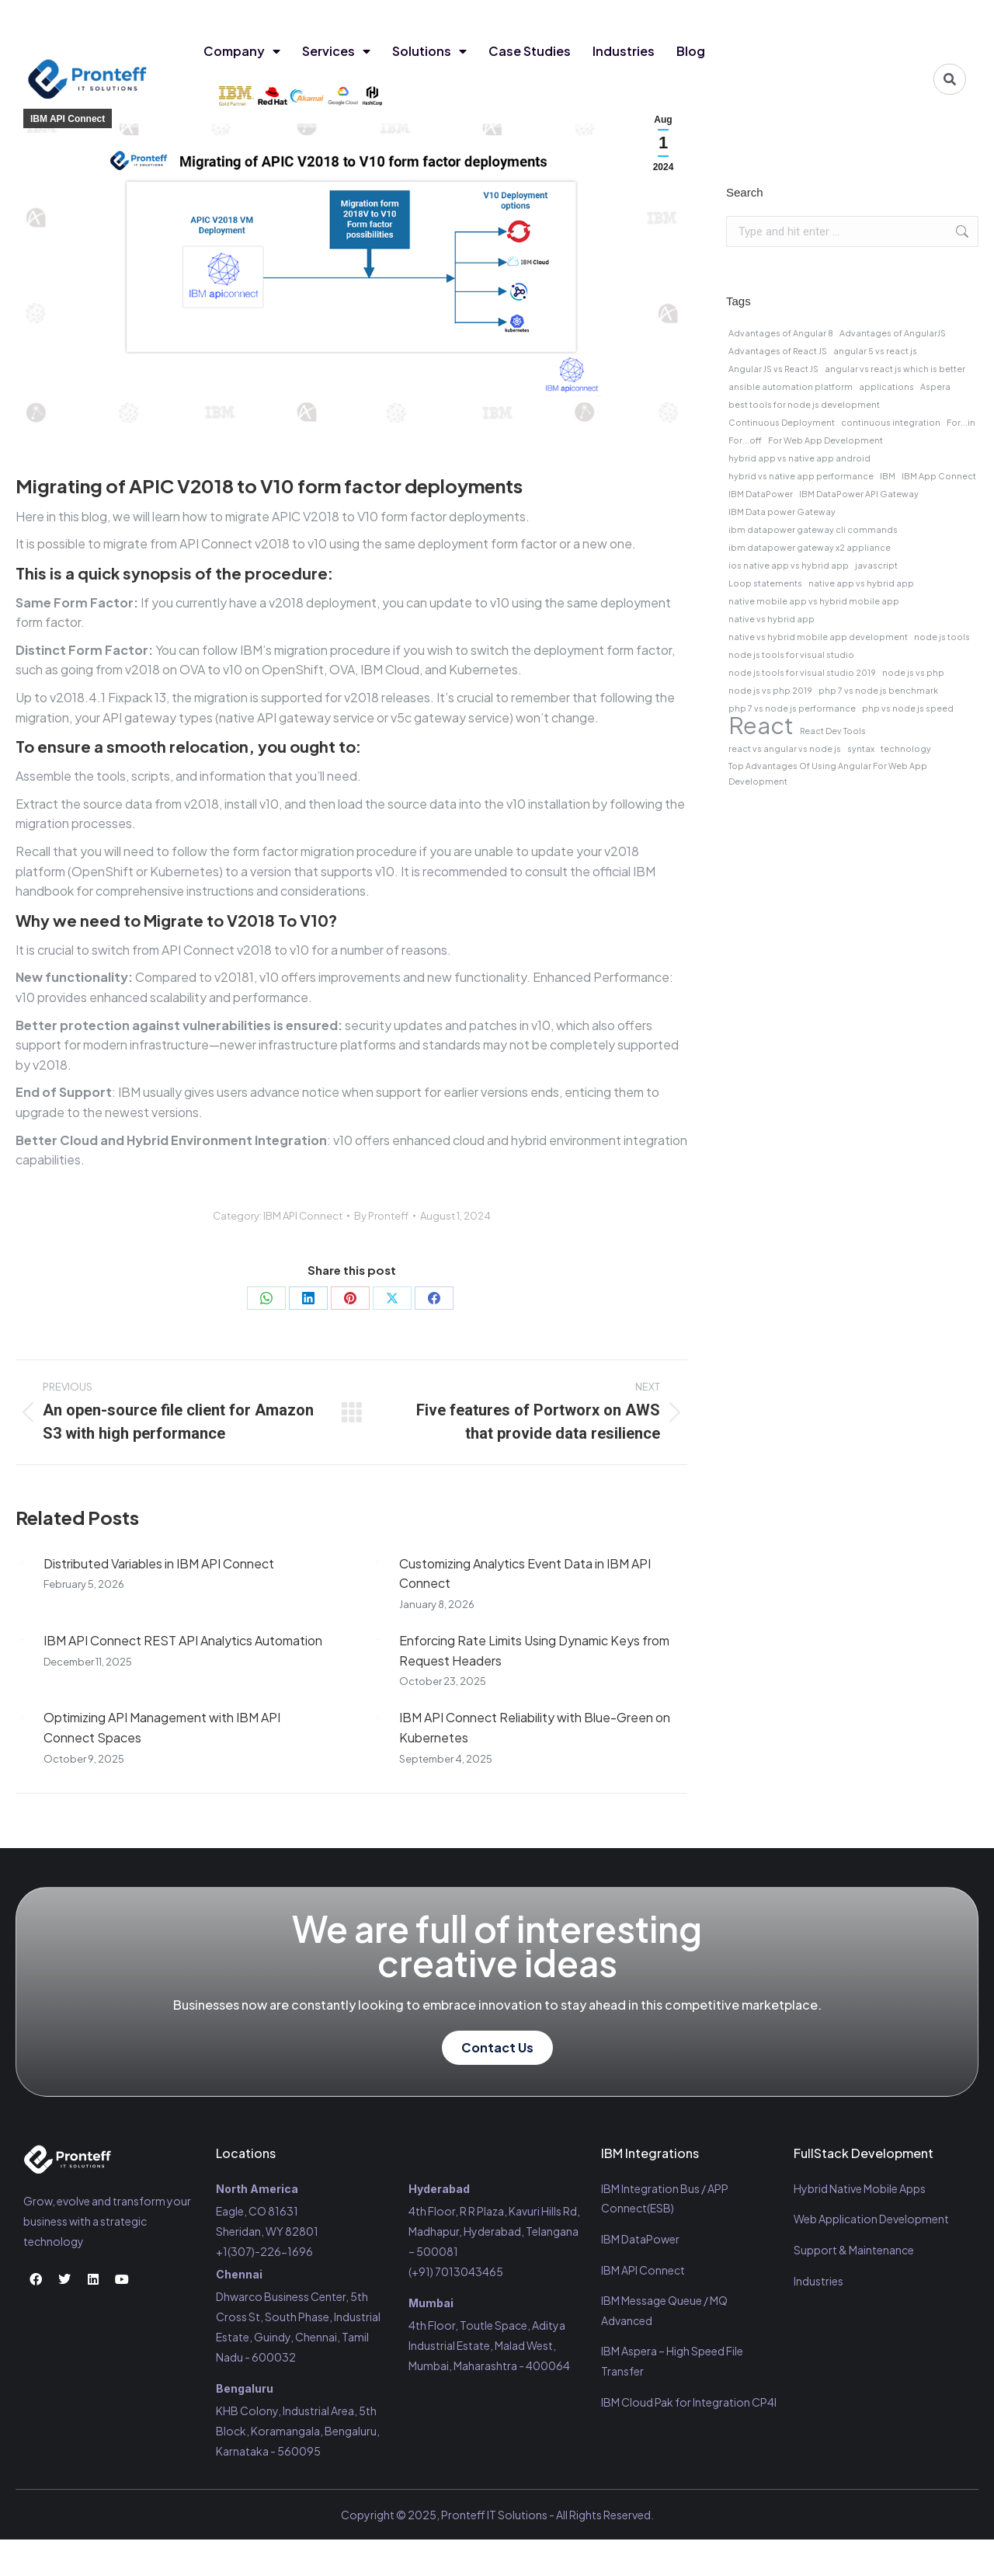 The image size is (994, 2576). I want to click on applications [applications (1 item)], so click(886, 386).